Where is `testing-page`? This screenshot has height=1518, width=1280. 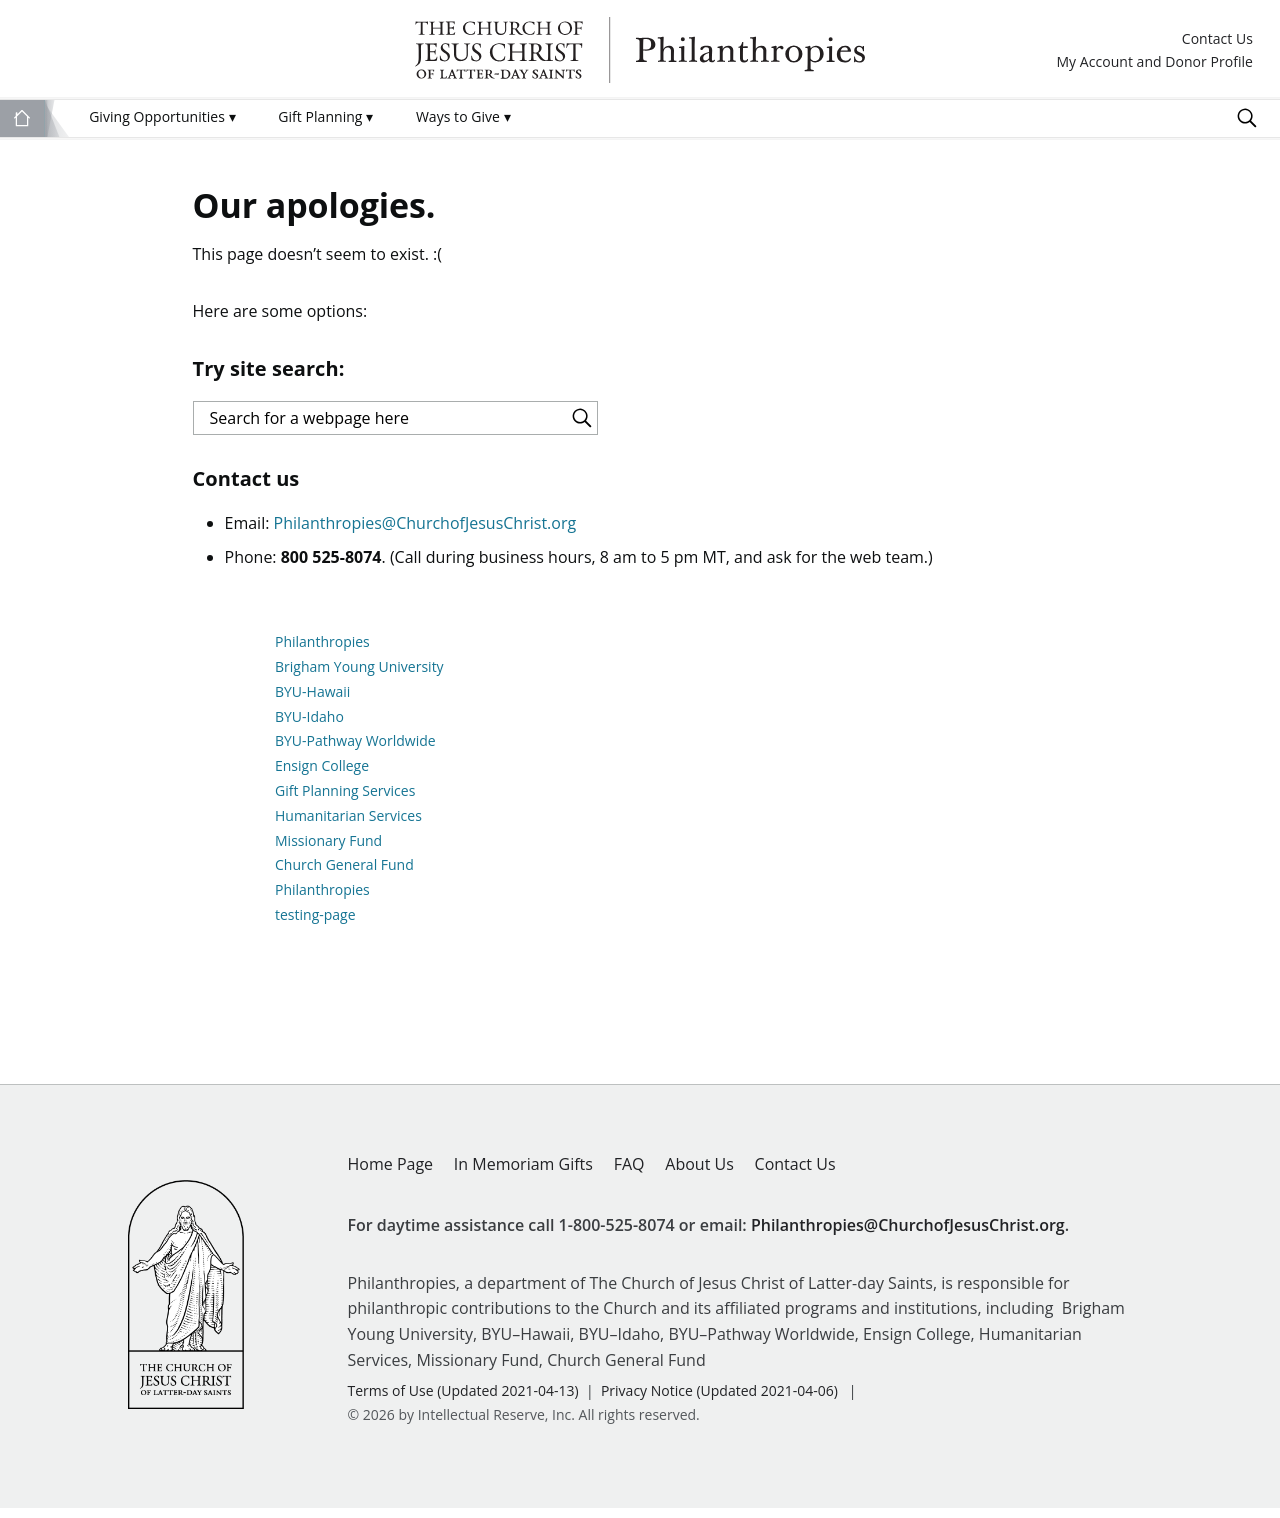 testing-page is located at coordinates (315, 924).